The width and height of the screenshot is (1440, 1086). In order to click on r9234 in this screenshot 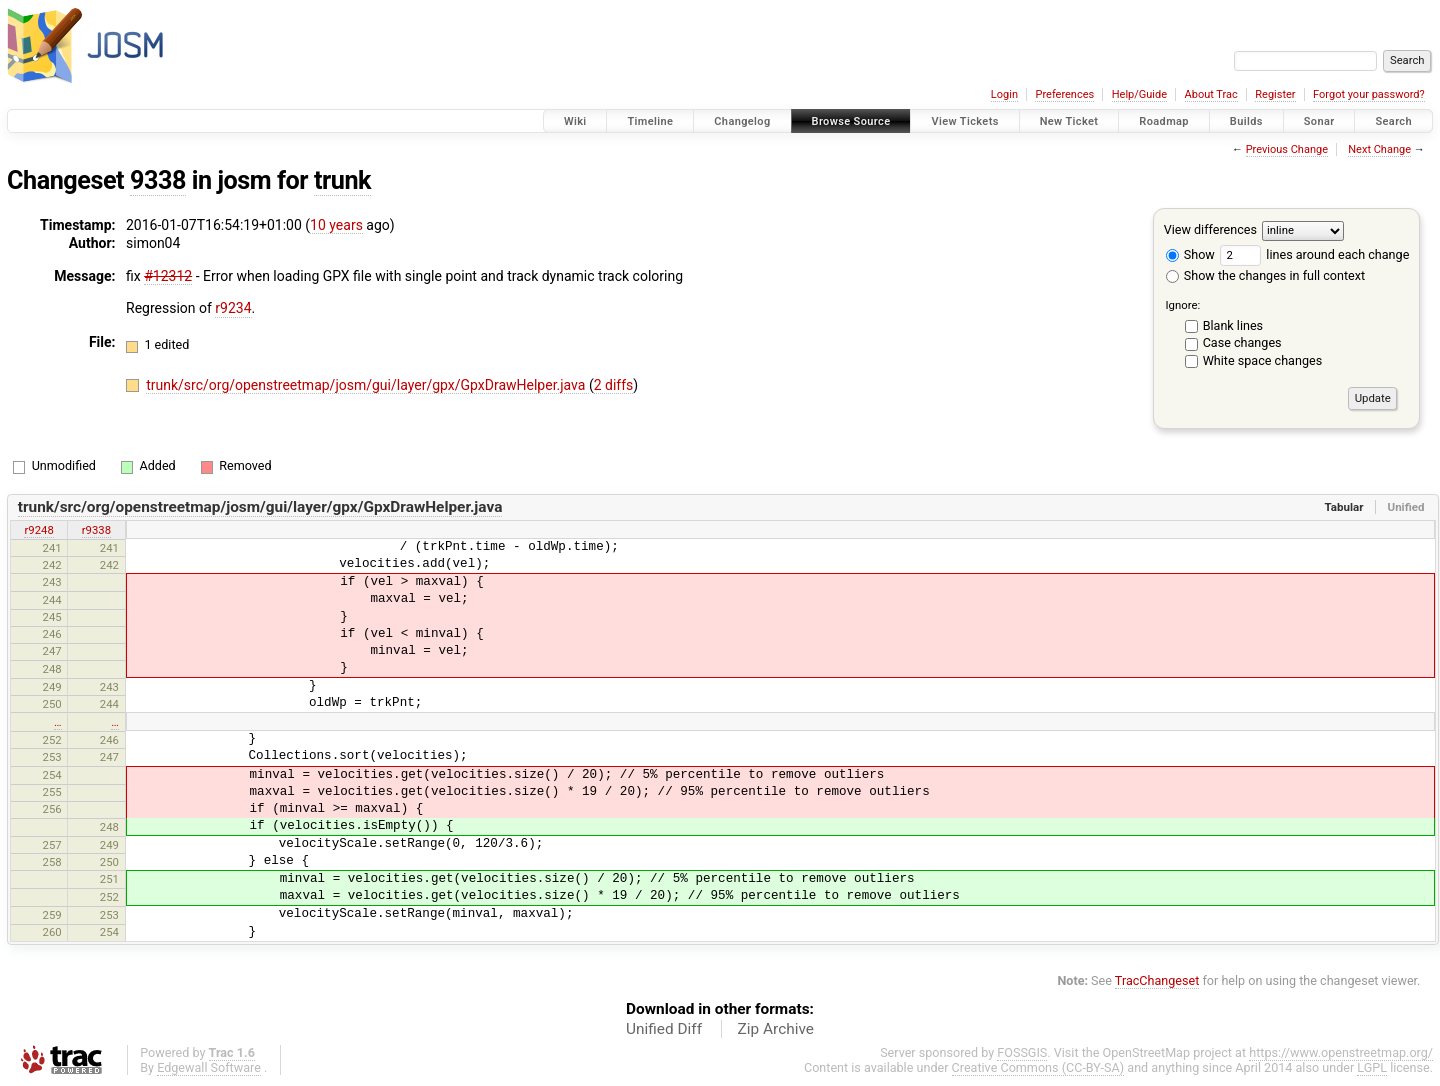, I will do `click(233, 308)`.